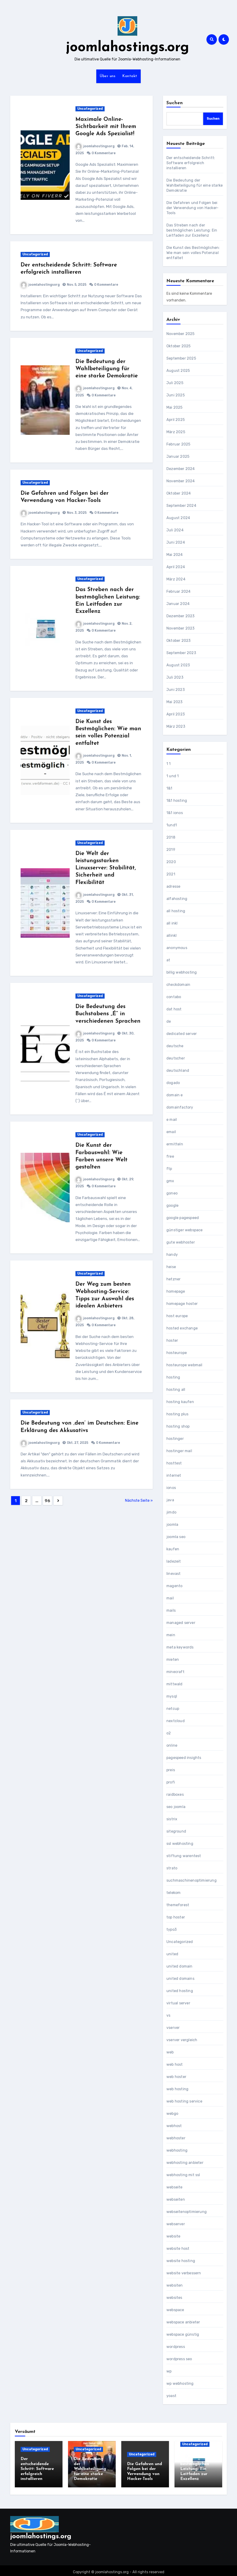 The height and width of the screenshot is (2576, 237). What do you see at coordinates (172, 1524) in the screenshot?
I see `joomla` at bounding box center [172, 1524].